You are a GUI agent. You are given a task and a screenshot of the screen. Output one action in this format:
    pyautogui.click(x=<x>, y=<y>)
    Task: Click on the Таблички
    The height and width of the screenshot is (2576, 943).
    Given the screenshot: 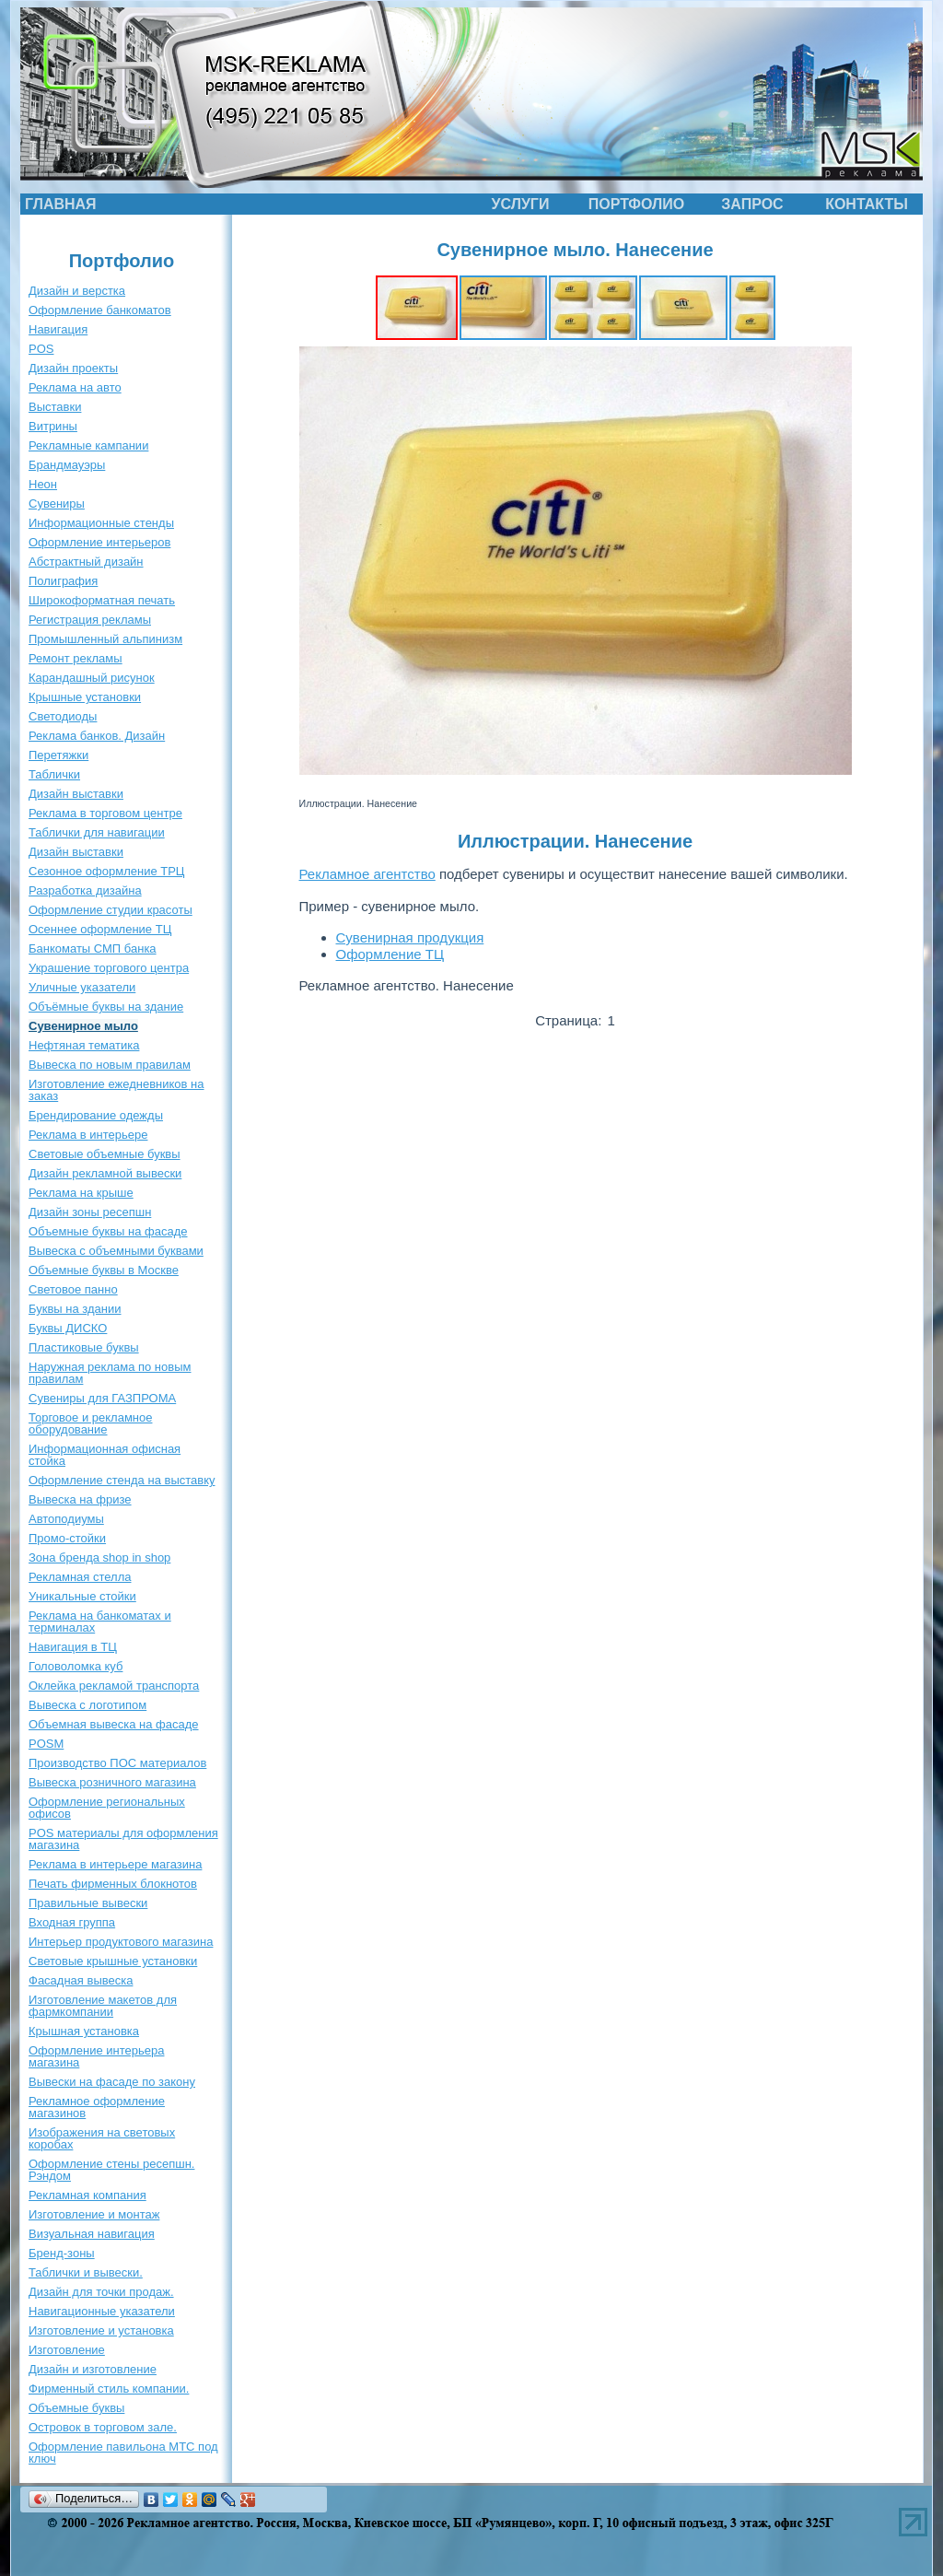 What is the action you would take?
    pyautogui.click(x=54, y=774)
    